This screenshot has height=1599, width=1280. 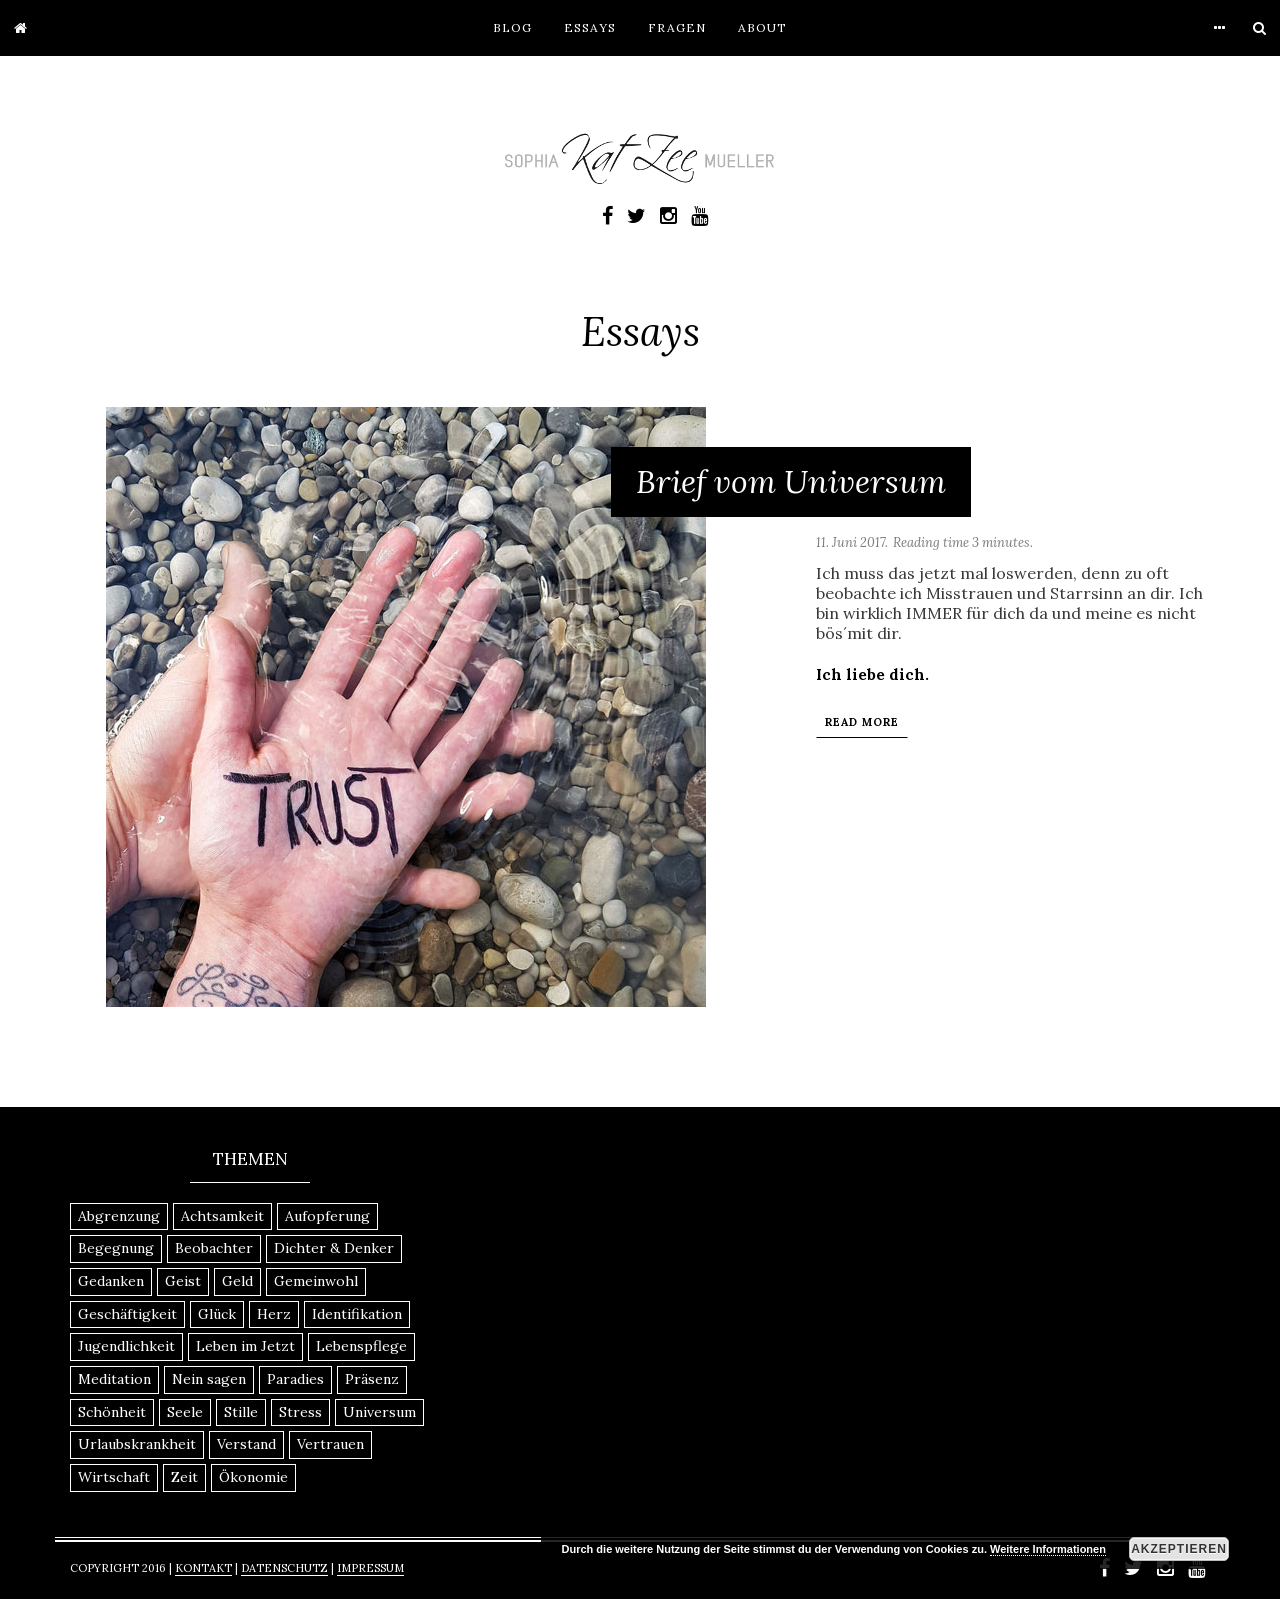 What do you see at coordinates (209, 1379) in the screenshot?
I see `Nein sagen [Nein sagen (1 Eintrag)]` at bounding box center [209, 1379].